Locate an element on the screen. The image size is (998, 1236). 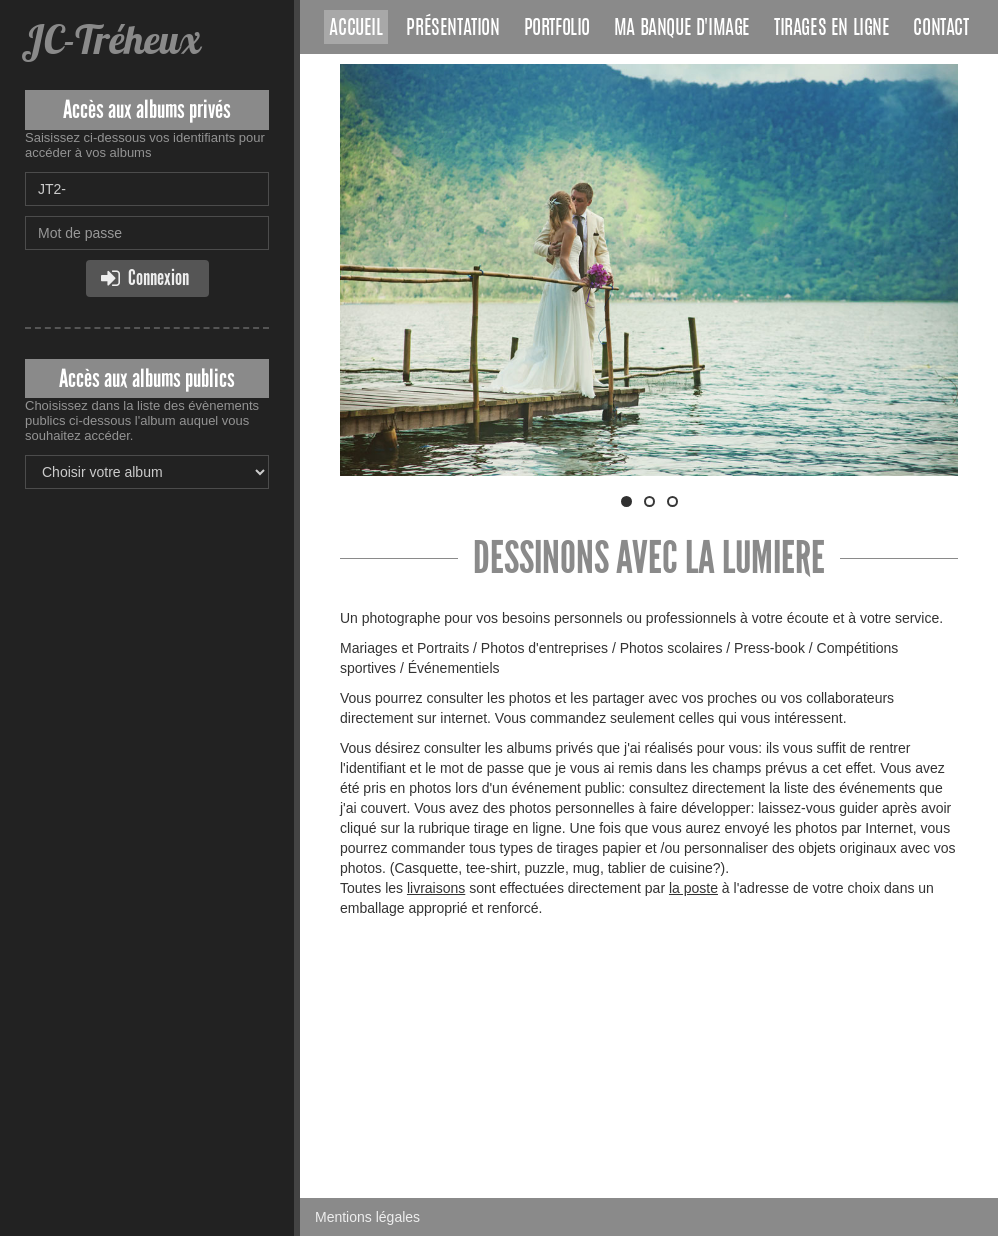
JC-Tréheux is located at coordinates (112, 39).